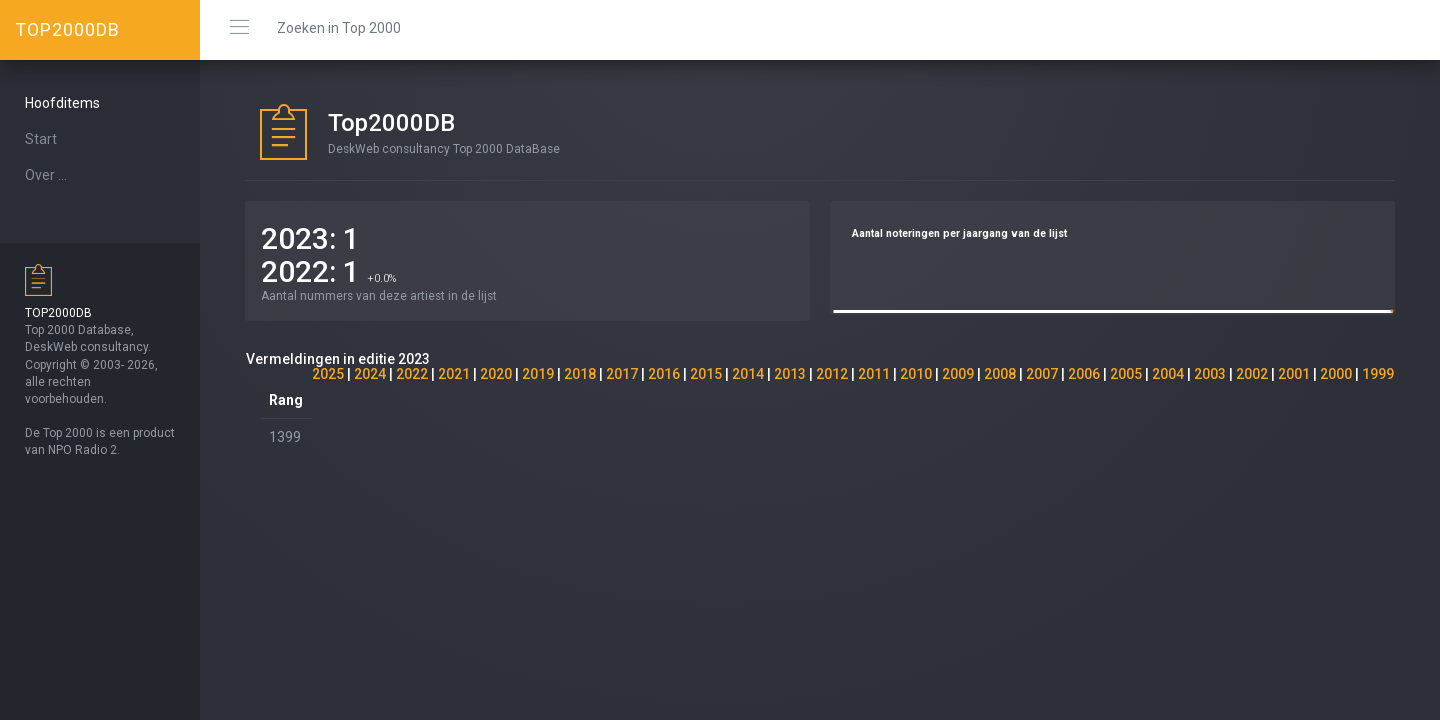 The image size is (1440, 720). I want to click on 2003, so click(1210, 374).